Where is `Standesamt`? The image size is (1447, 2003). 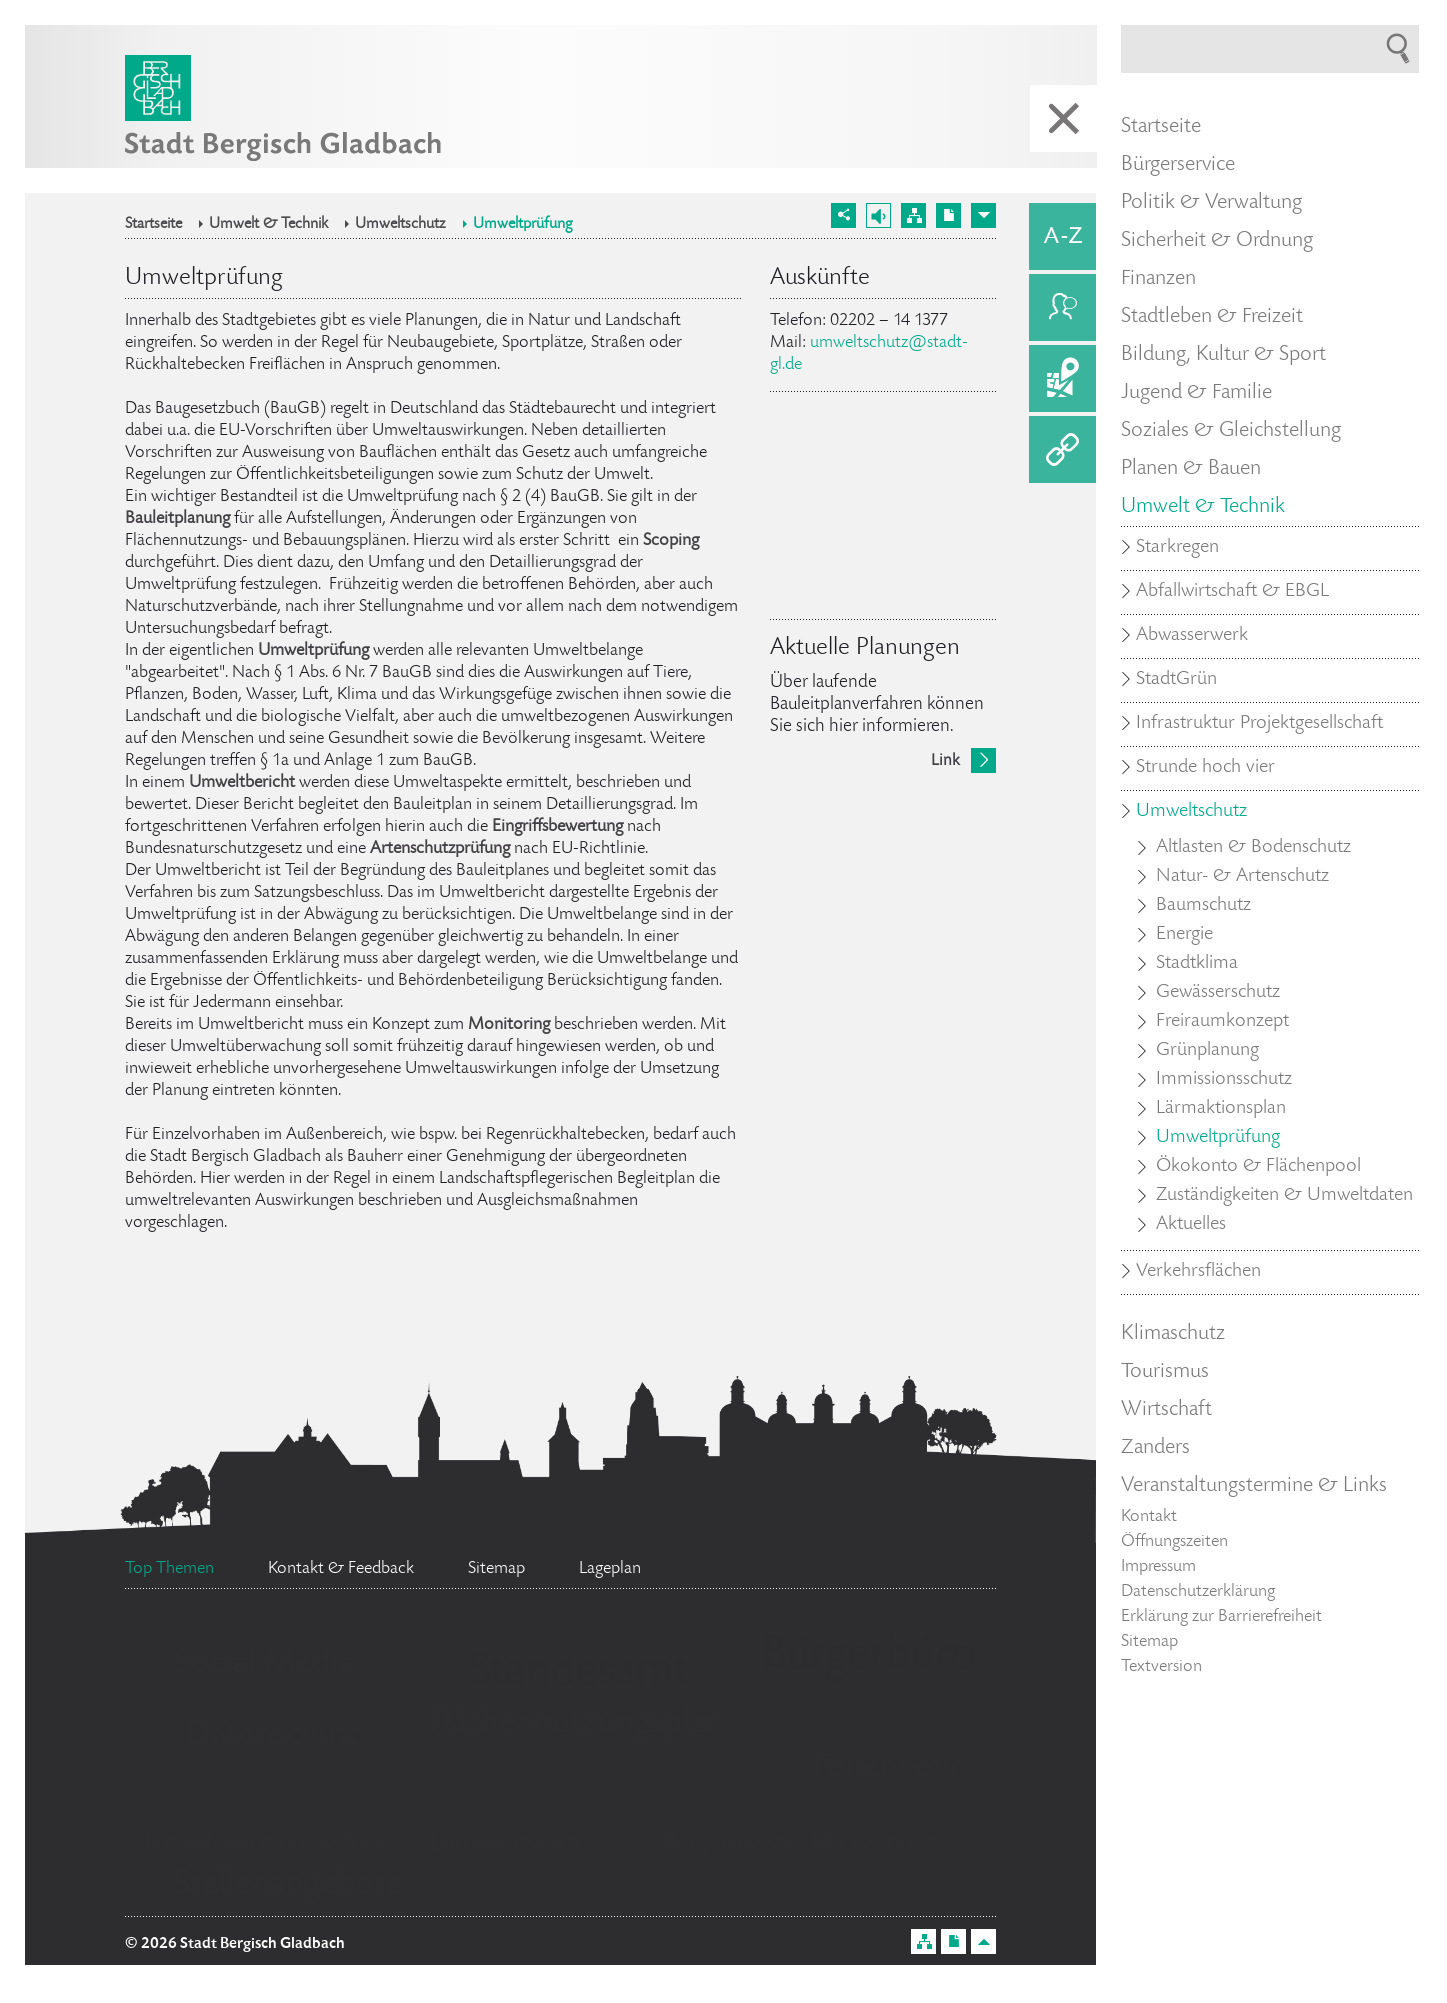 Standesamt is located at coordinates (579, 1674).